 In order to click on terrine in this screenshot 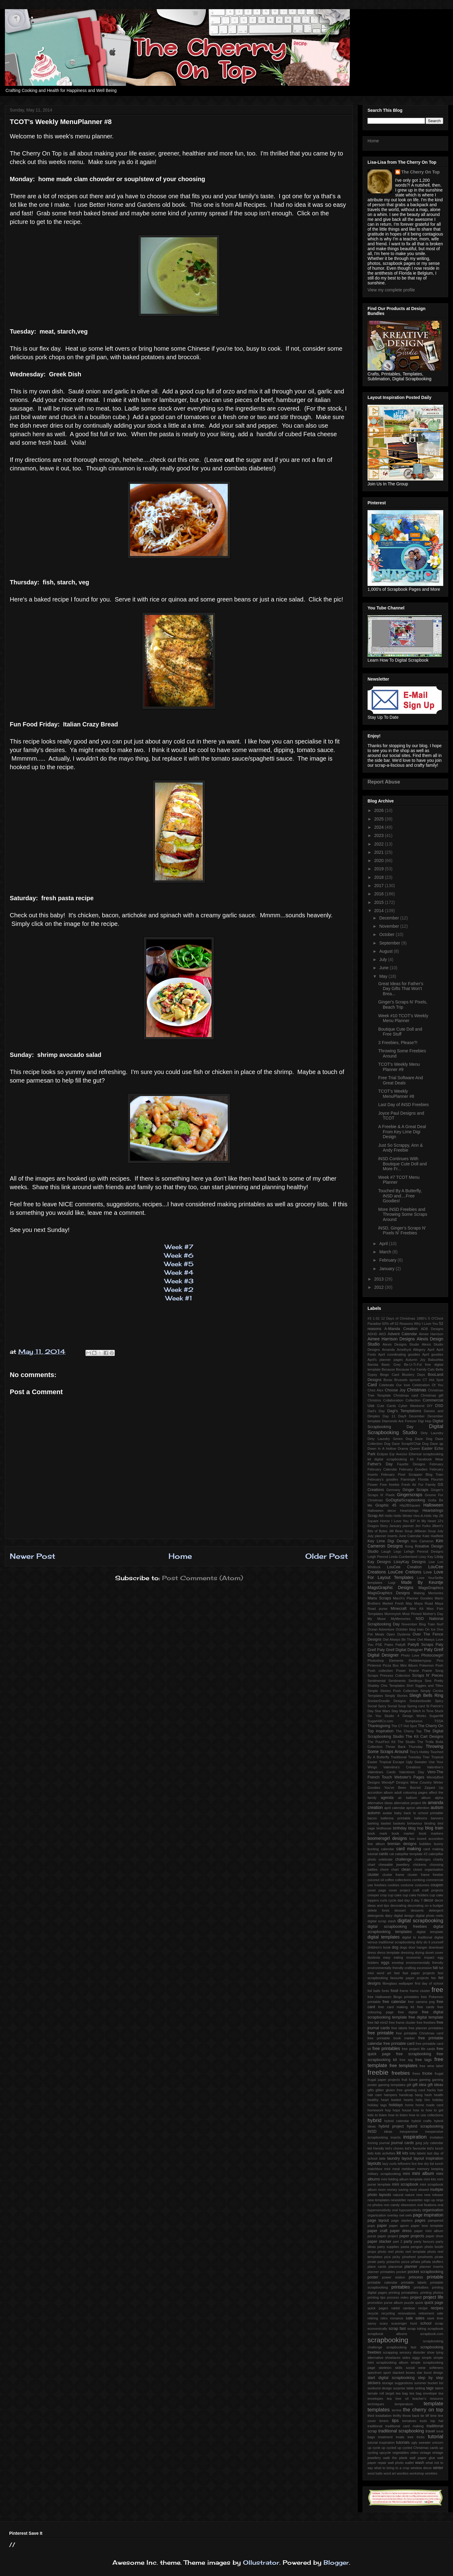, I will do `click(396, 2410)`.